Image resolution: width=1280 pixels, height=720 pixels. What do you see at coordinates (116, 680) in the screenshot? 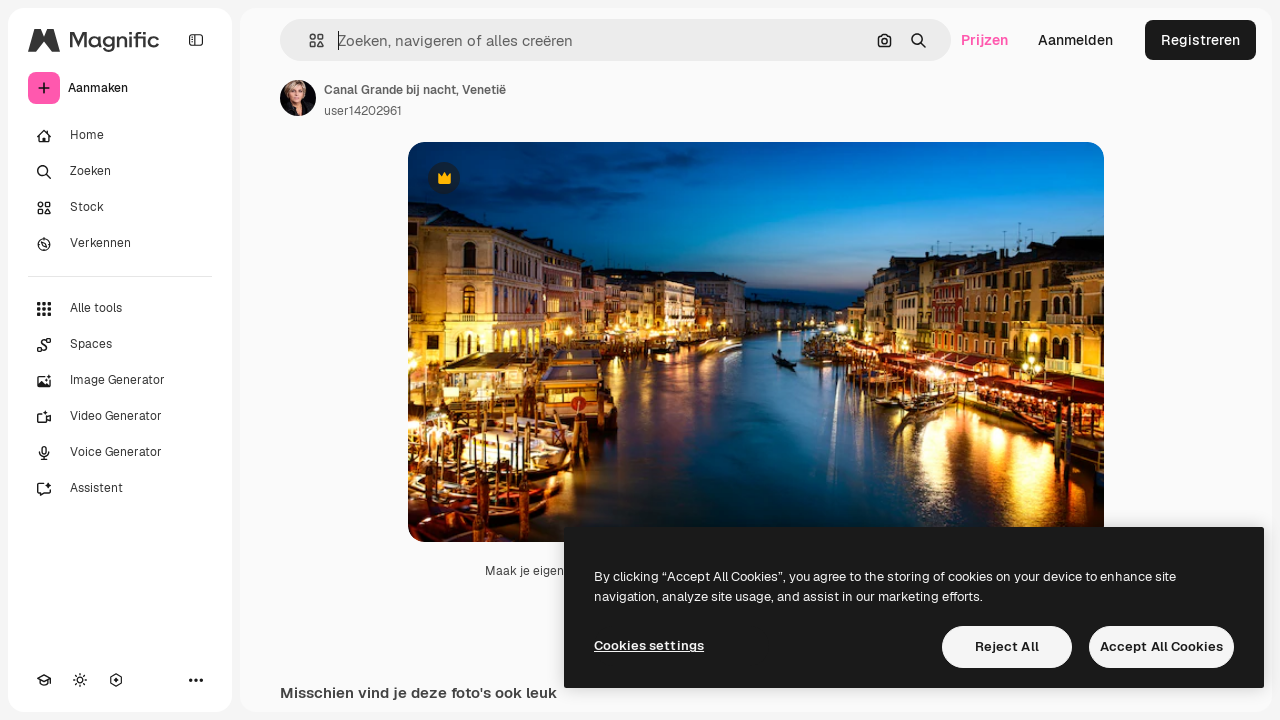
I see `[MCP]` at bounding box center [116, 680].